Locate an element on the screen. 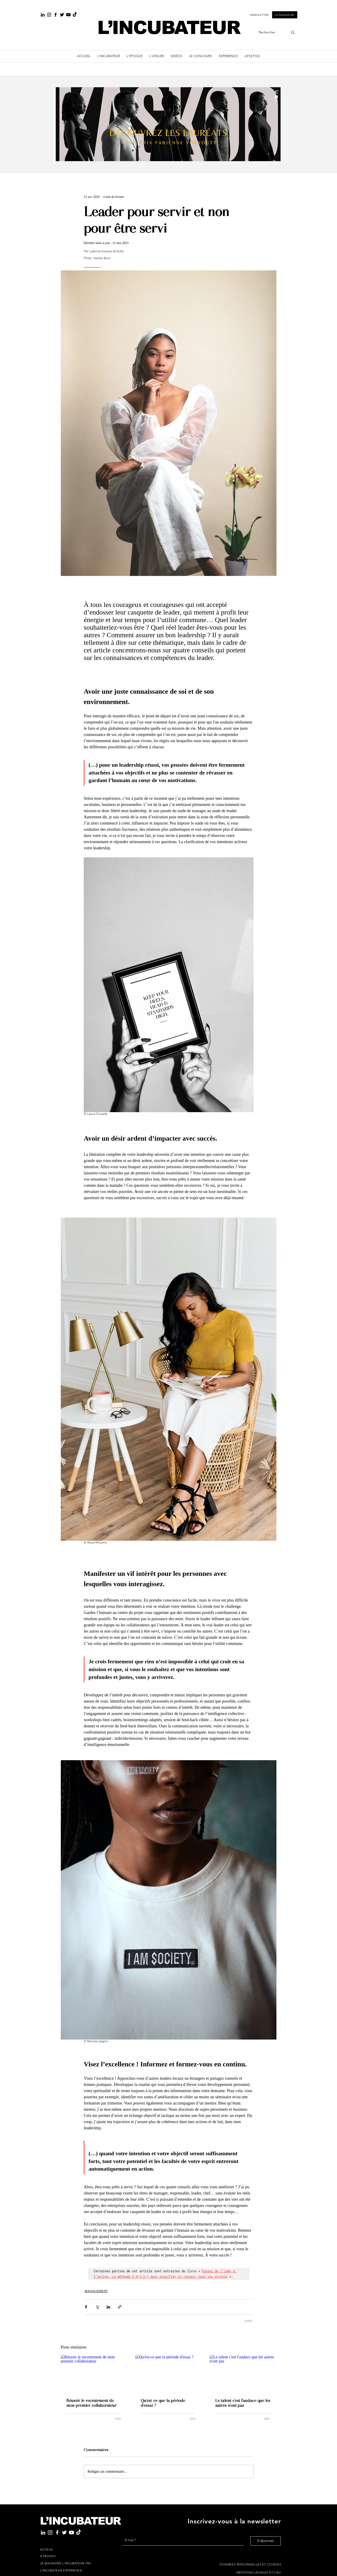  MANAGEMENT is located at coordinates (96, 2291).